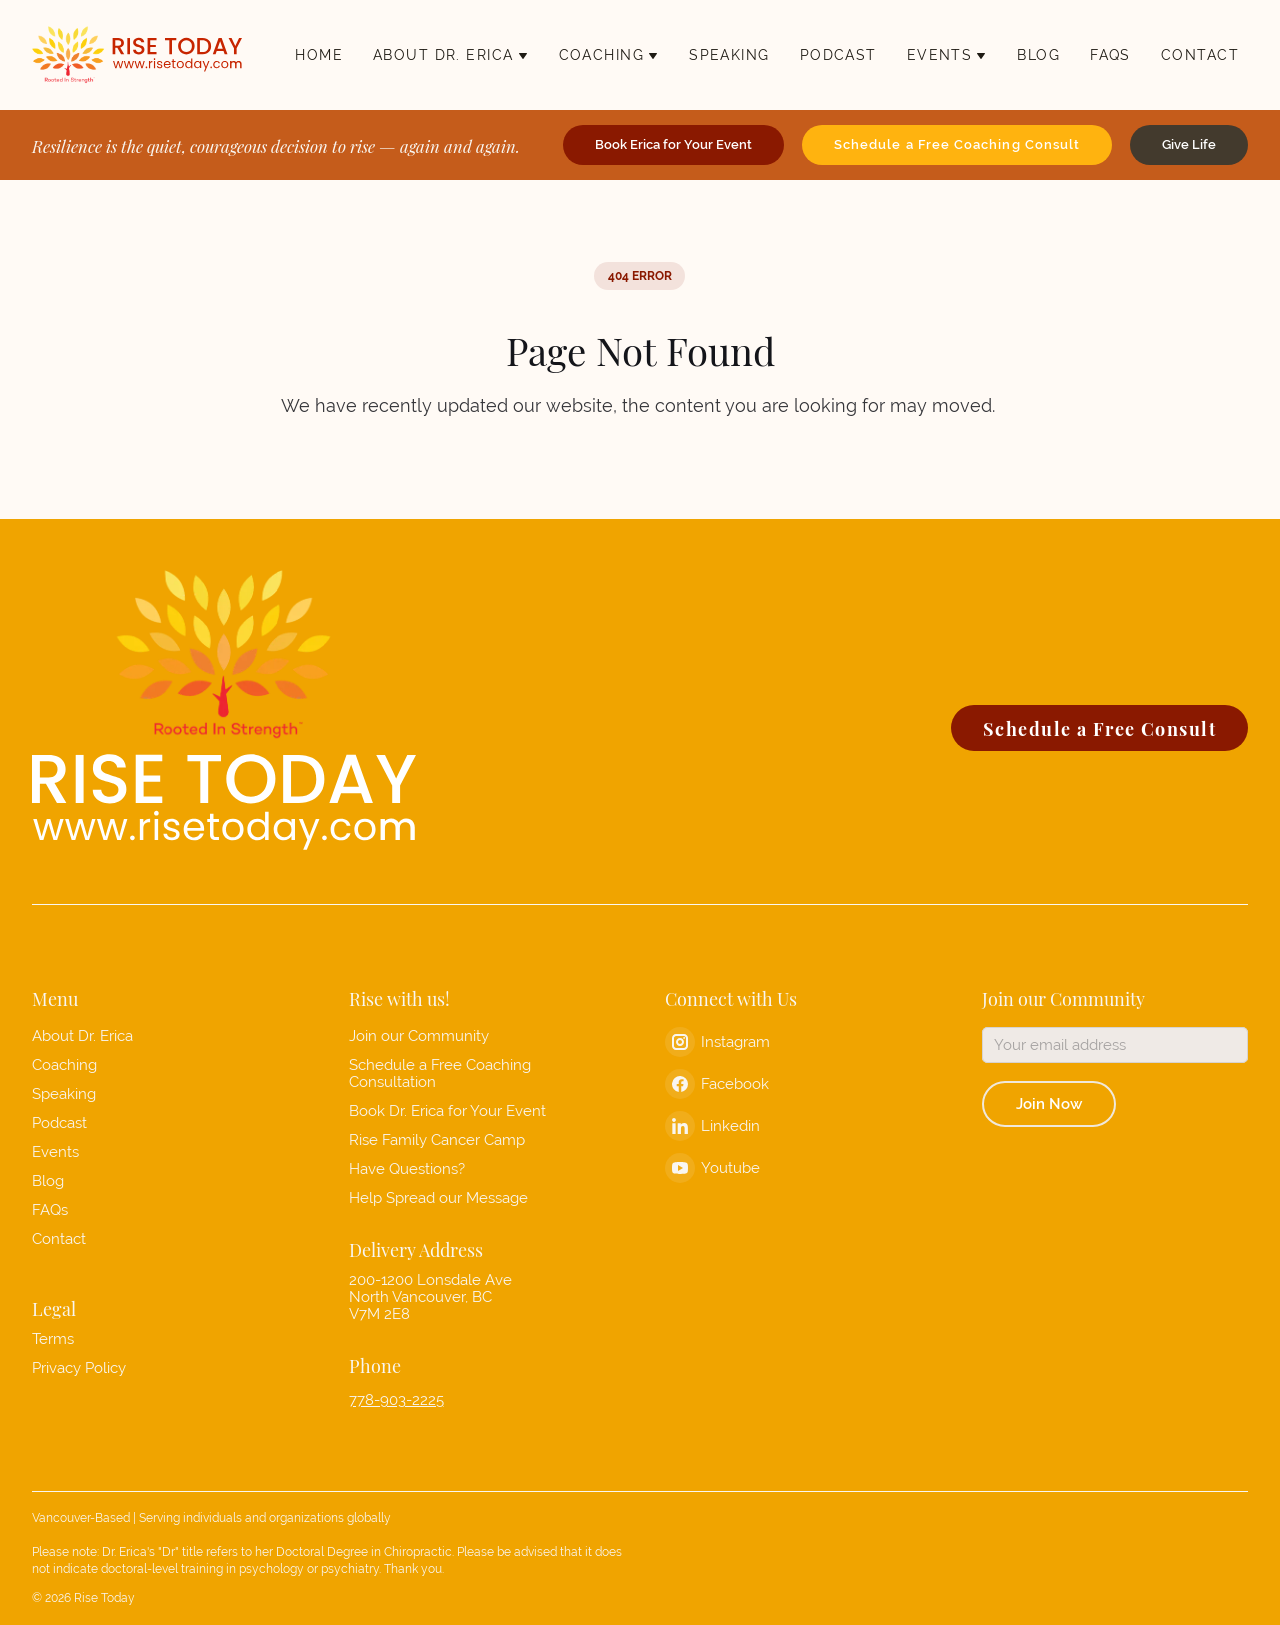 This screenshot has height=1625, width=1280. What do you see at coordinates (1049, 1103) in the screenshot?
I see `Join Now` at bounding box center [1049, 1103].